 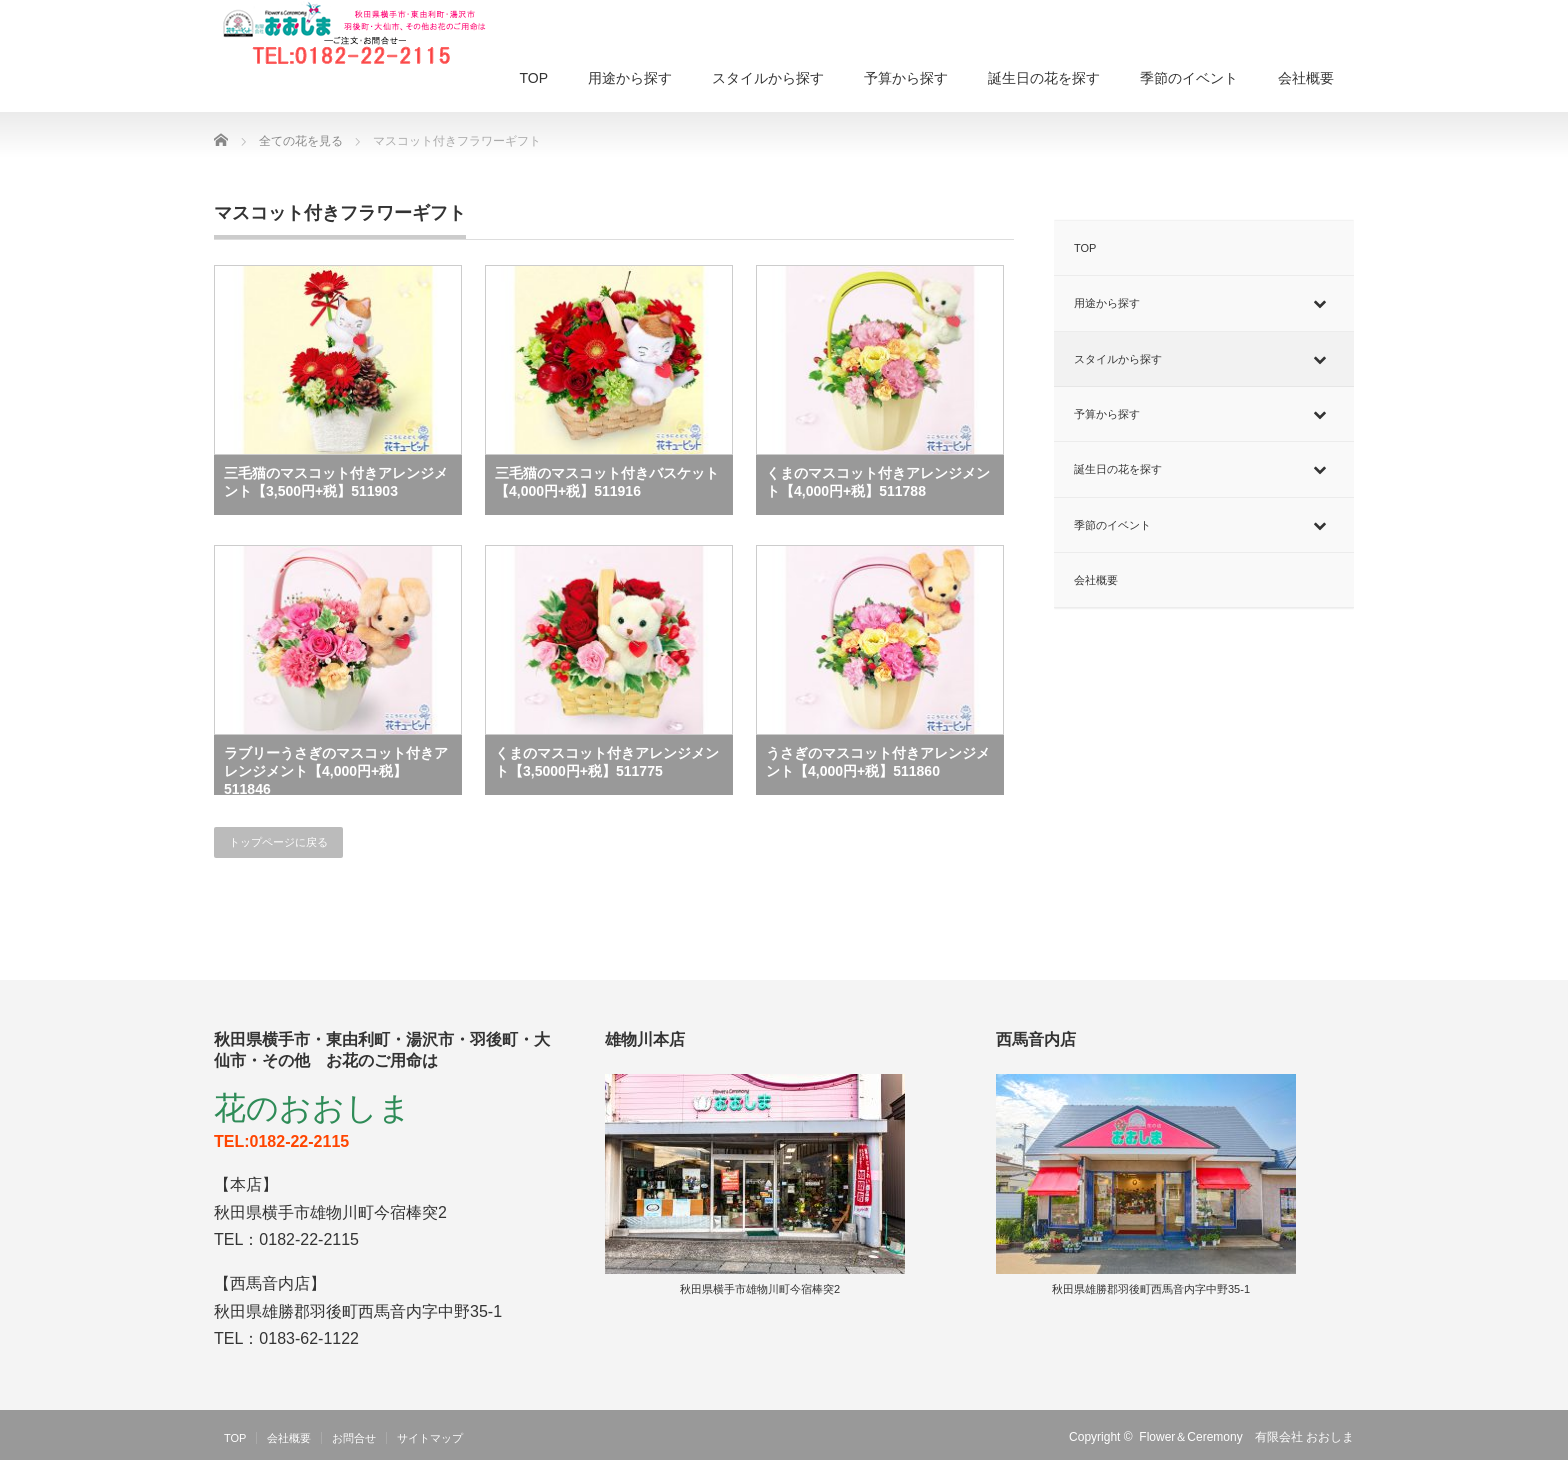 I want to click on うさぎのマスコット付きアレンジメント【4,000円+税】511860, so click(x=878, y=762).